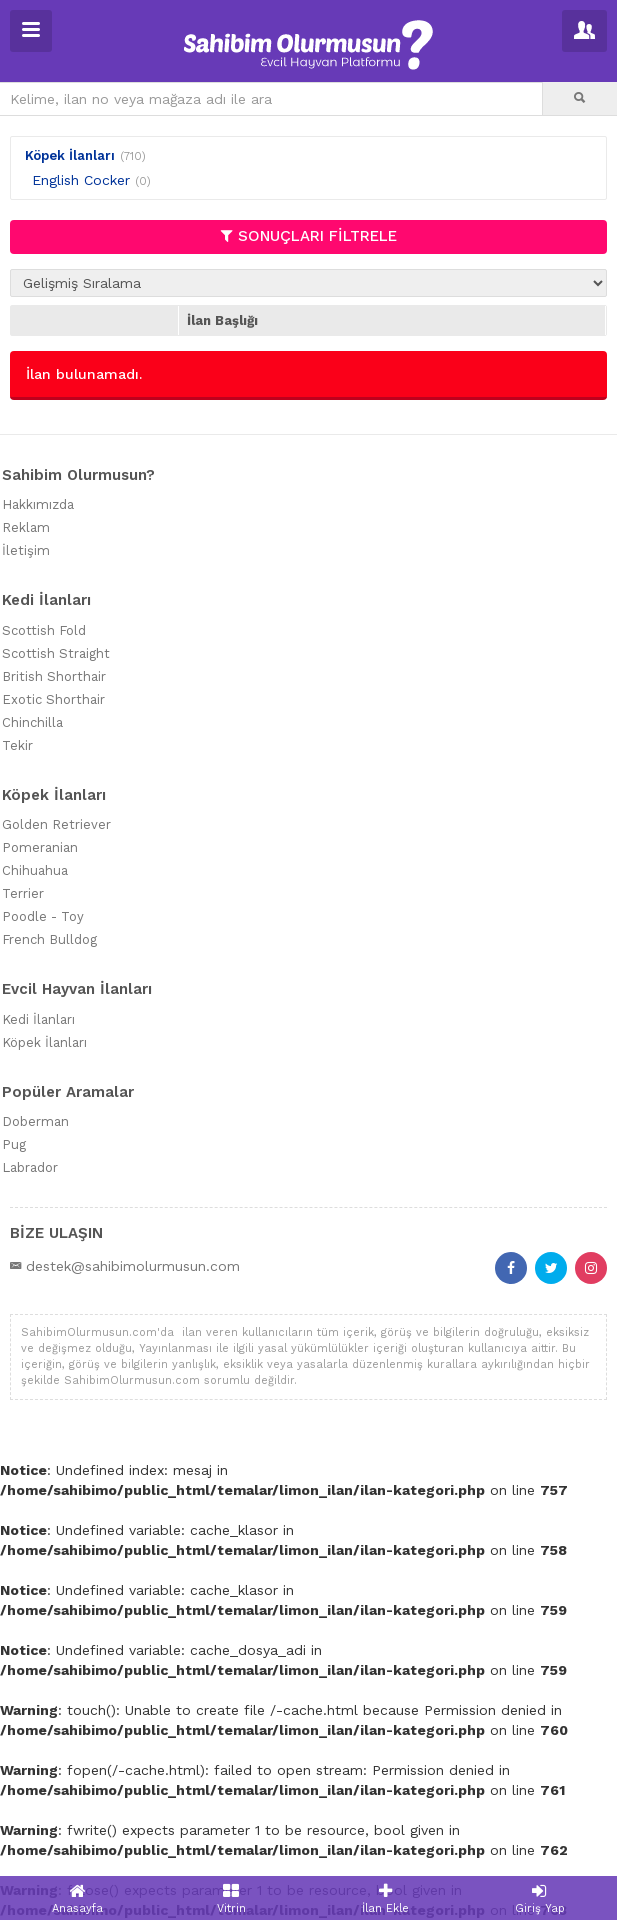  Describe the element at coordinates (30, 1167) in the screenshot. I see `Labrador` at that location.